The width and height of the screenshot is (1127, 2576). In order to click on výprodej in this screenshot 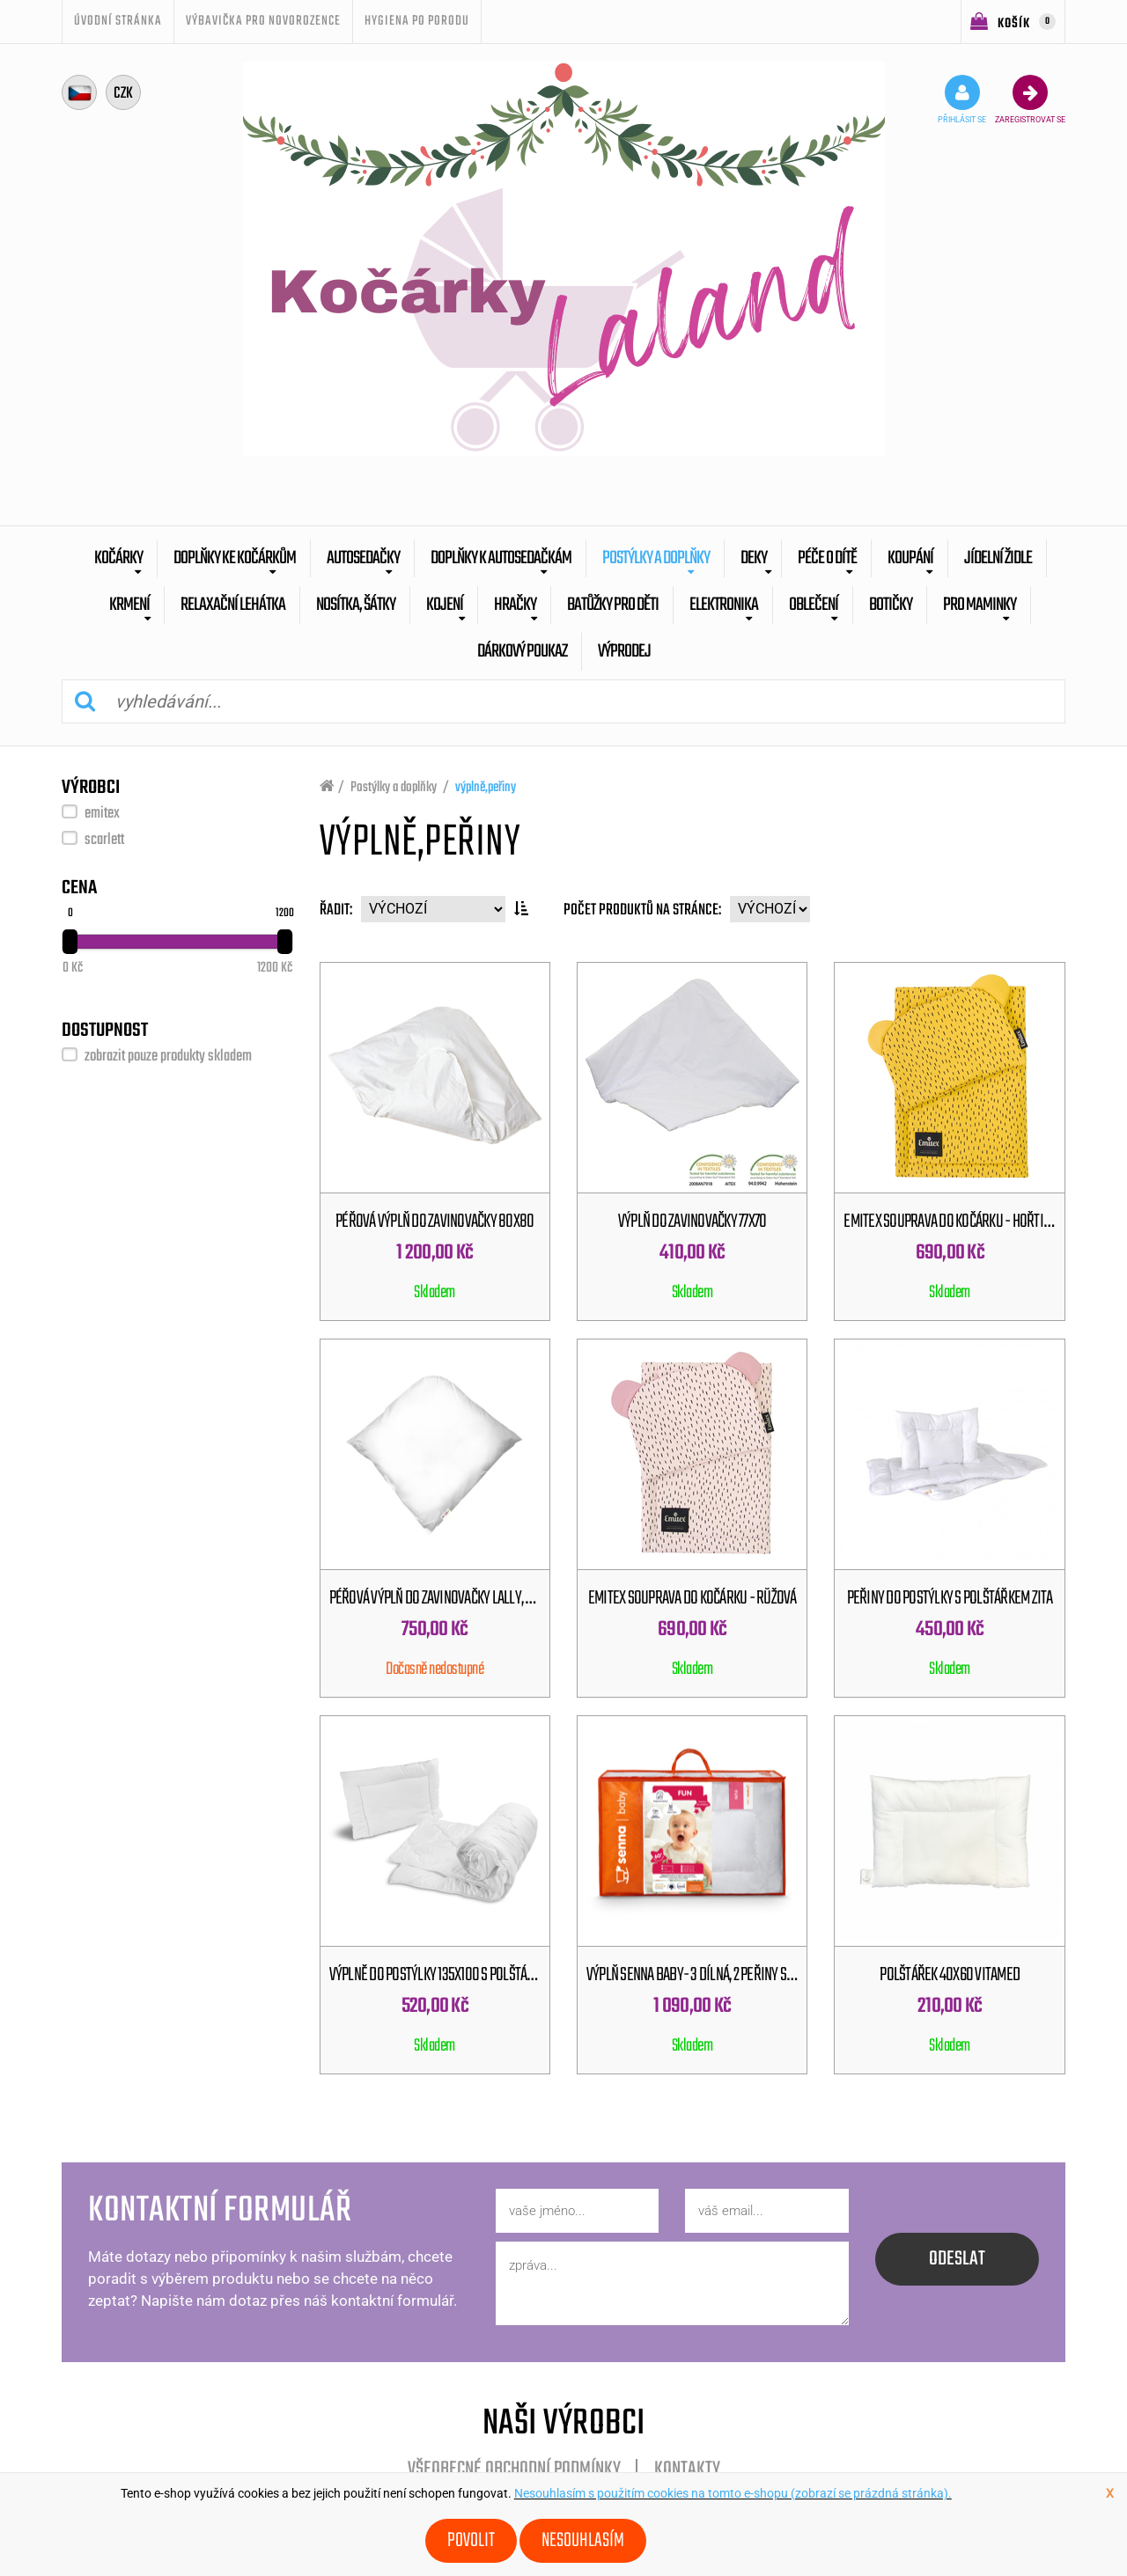, I will do `click(624, 651)`.